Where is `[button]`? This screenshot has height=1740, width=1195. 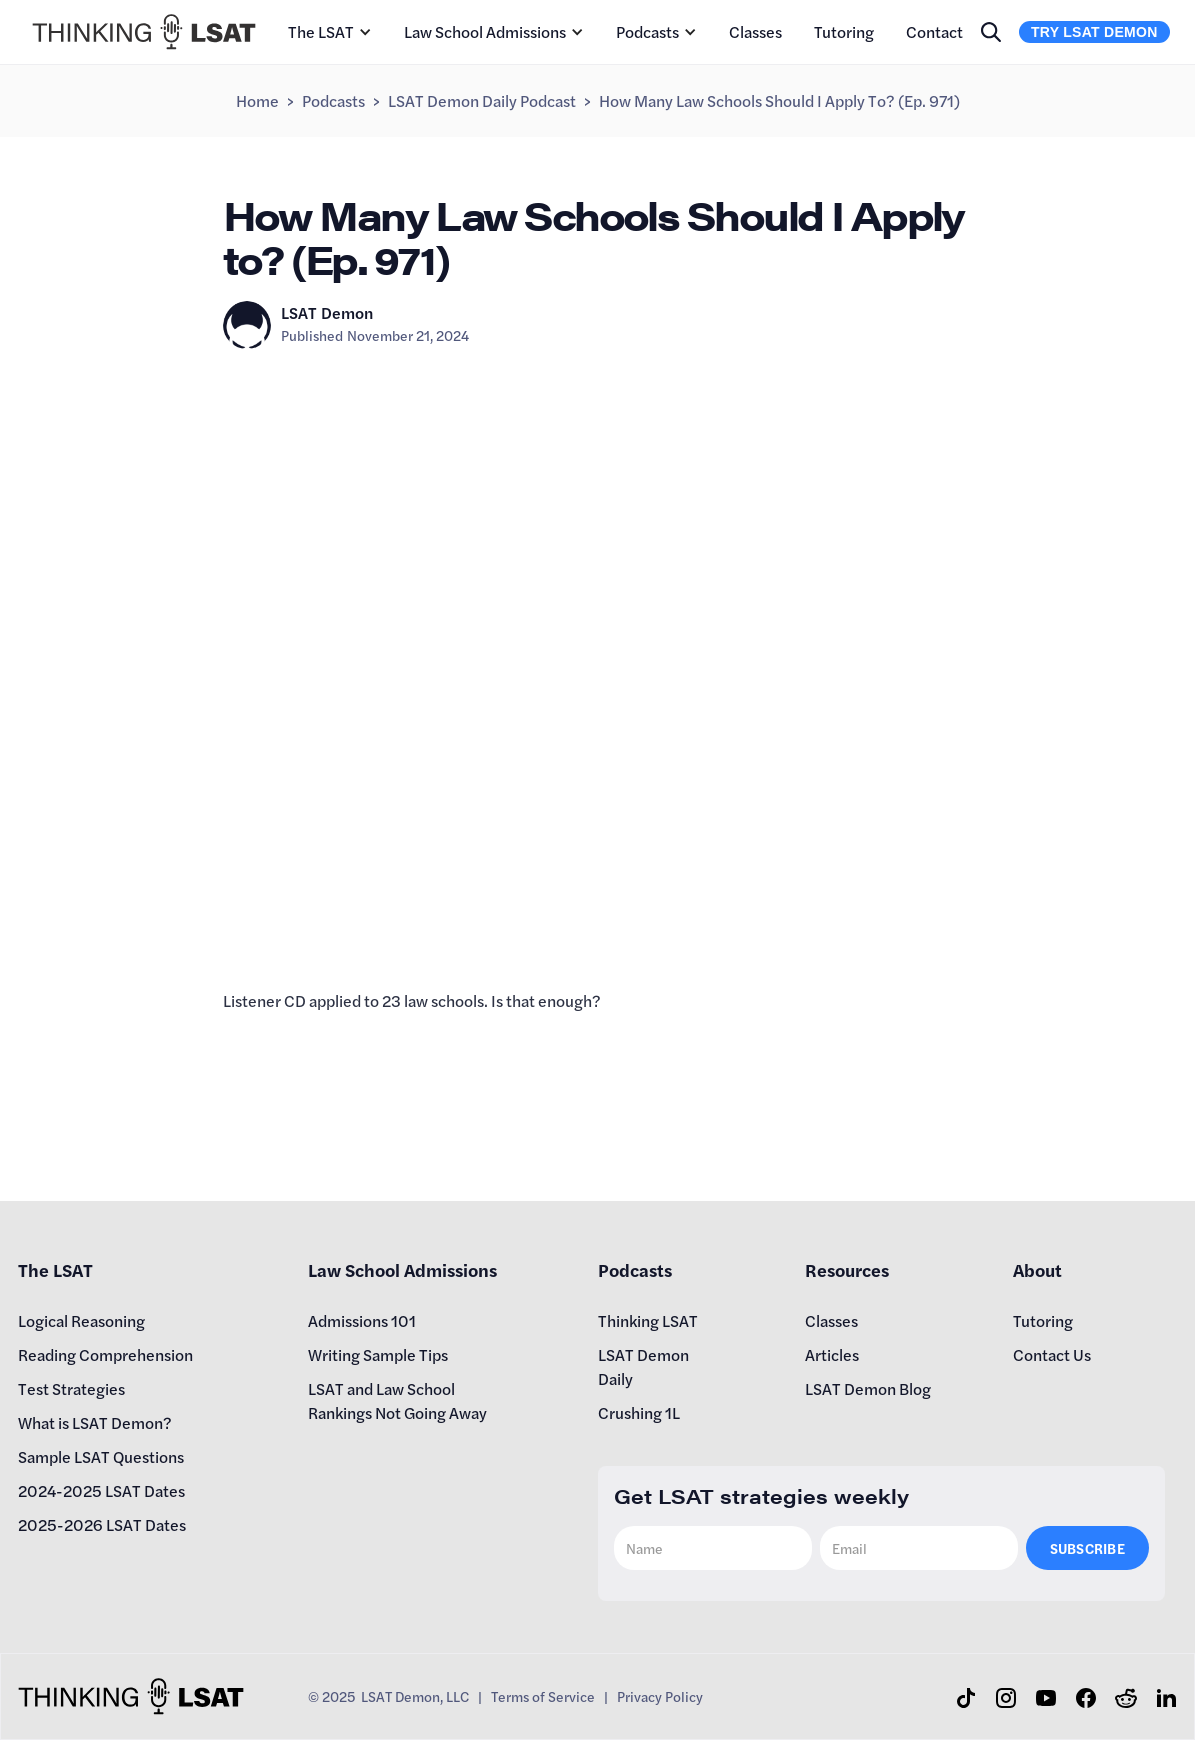
[button] is located at coordinates (330, 32).